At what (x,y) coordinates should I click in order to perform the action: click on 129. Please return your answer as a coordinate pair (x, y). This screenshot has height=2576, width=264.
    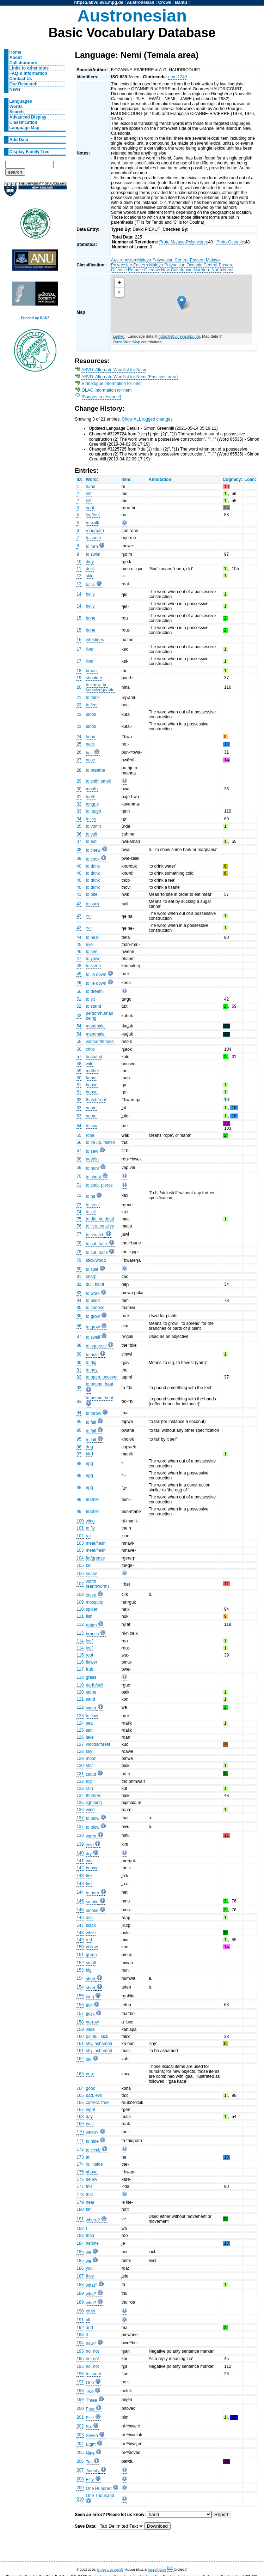
    Looking at the image, I should click on (80, 1758).